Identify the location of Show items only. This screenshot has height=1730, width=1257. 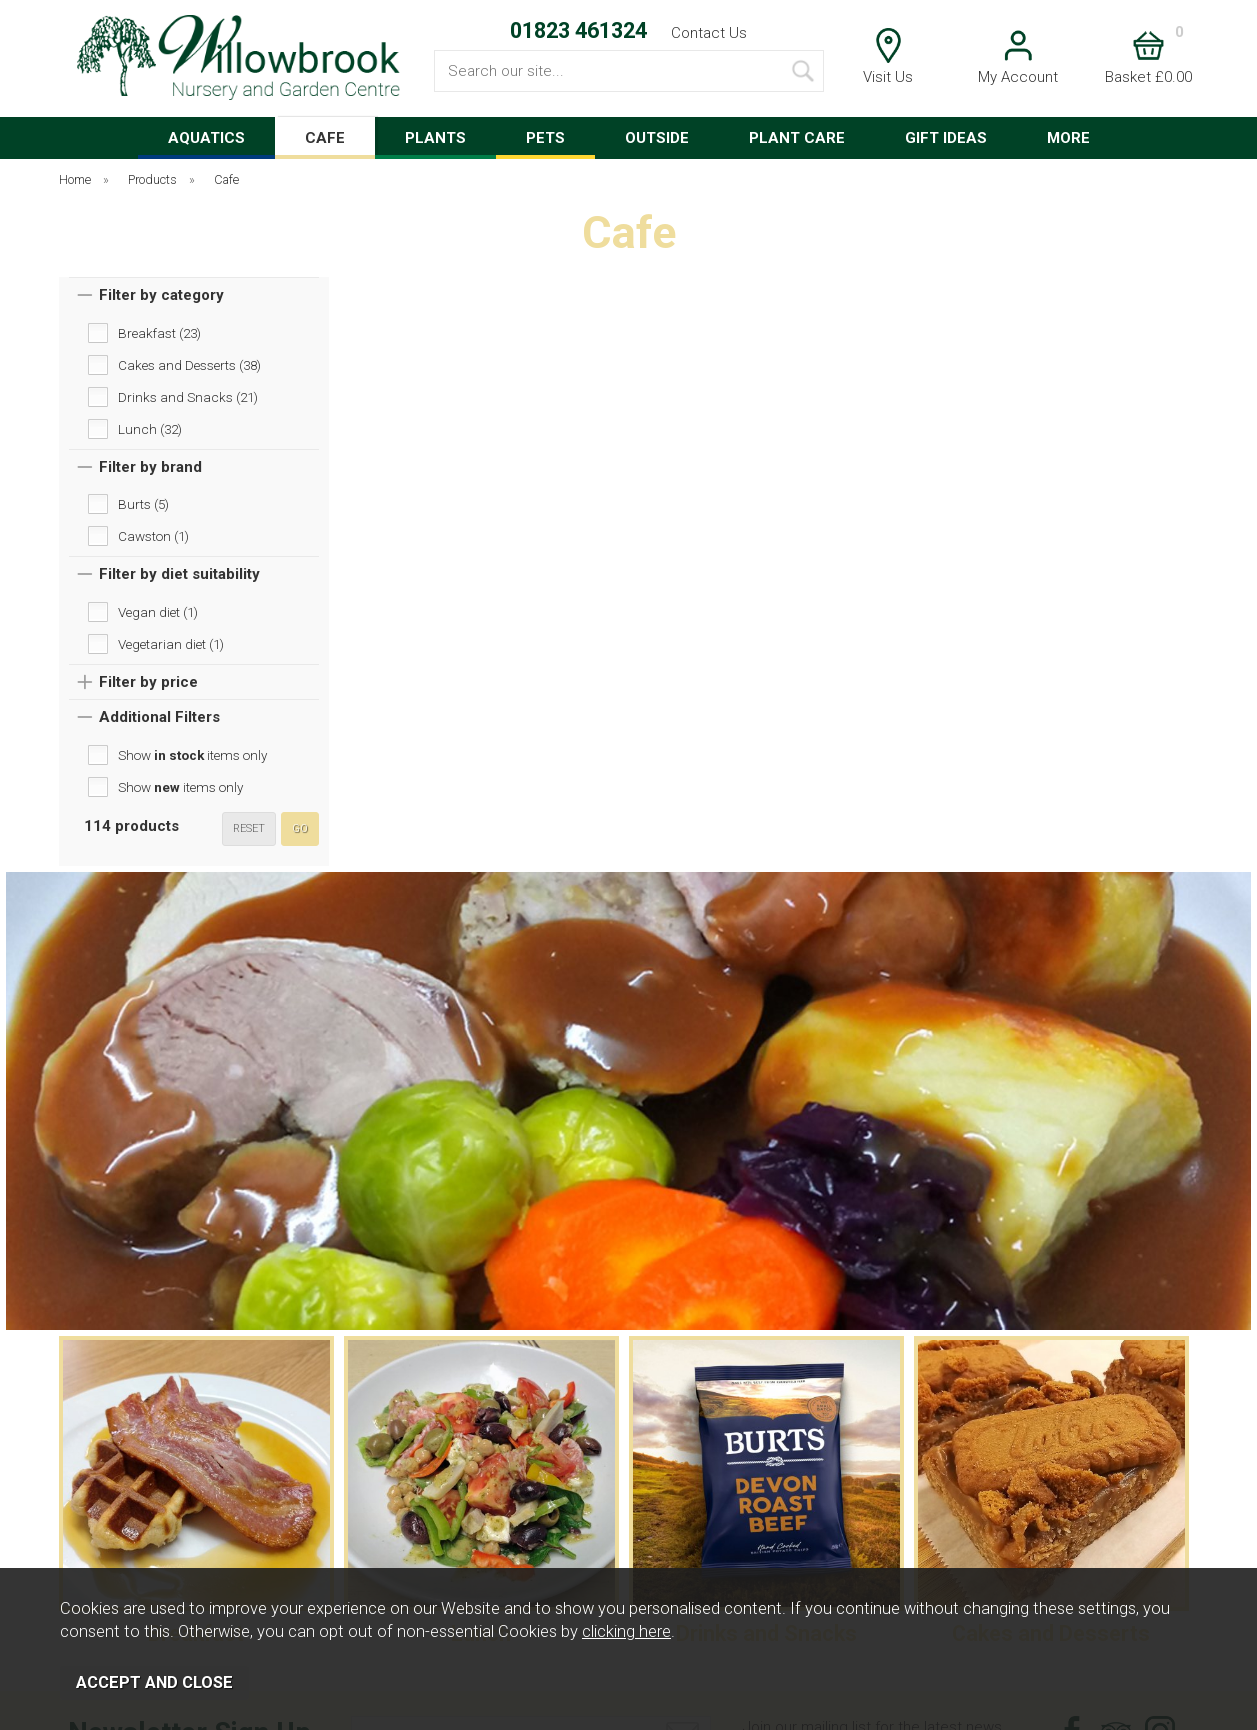
(192, 755).